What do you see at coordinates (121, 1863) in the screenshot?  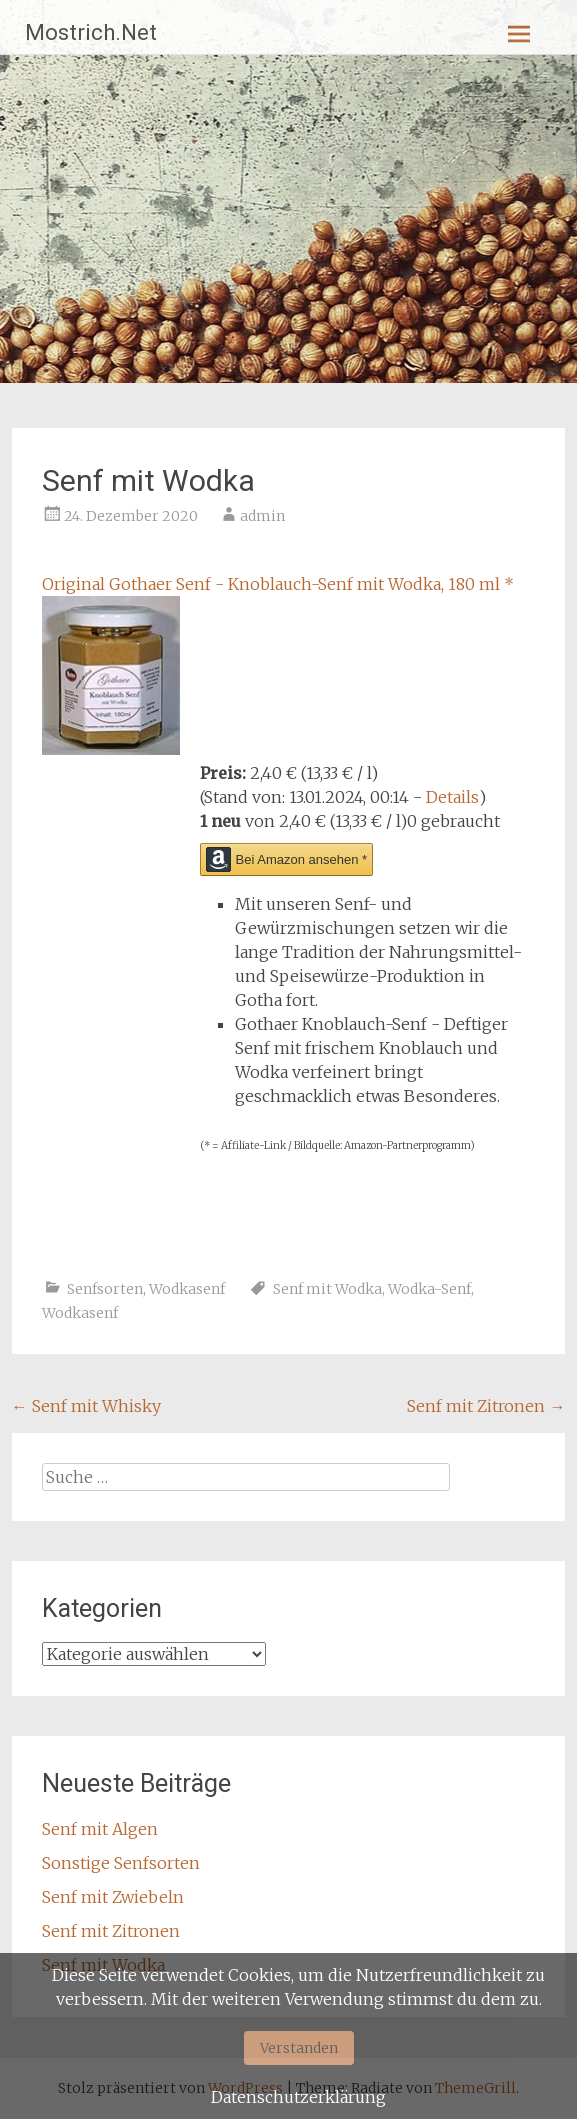 I see `Sonstige Senfsorten` at bounding box center [121, 1863].